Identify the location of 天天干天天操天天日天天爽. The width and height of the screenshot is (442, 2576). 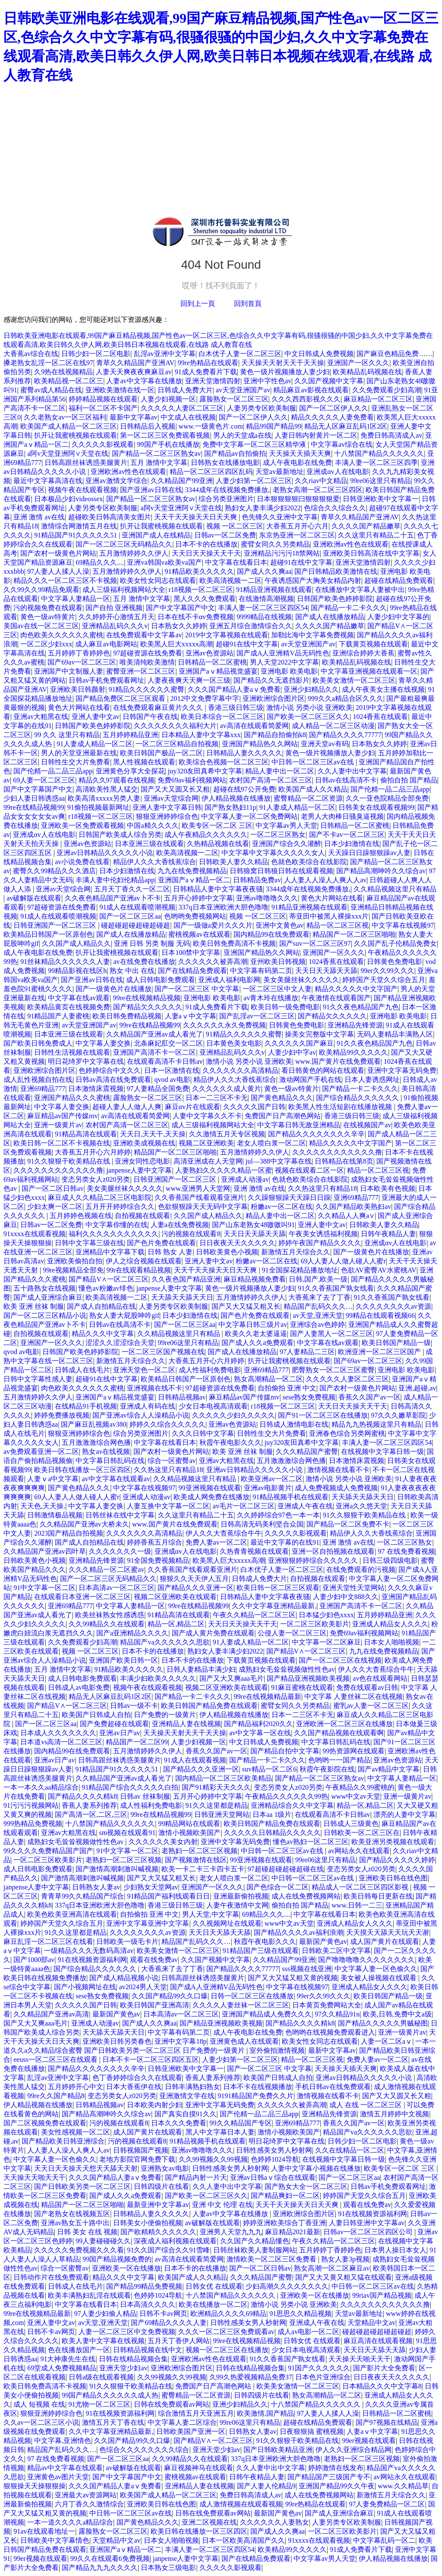
(196, 517).